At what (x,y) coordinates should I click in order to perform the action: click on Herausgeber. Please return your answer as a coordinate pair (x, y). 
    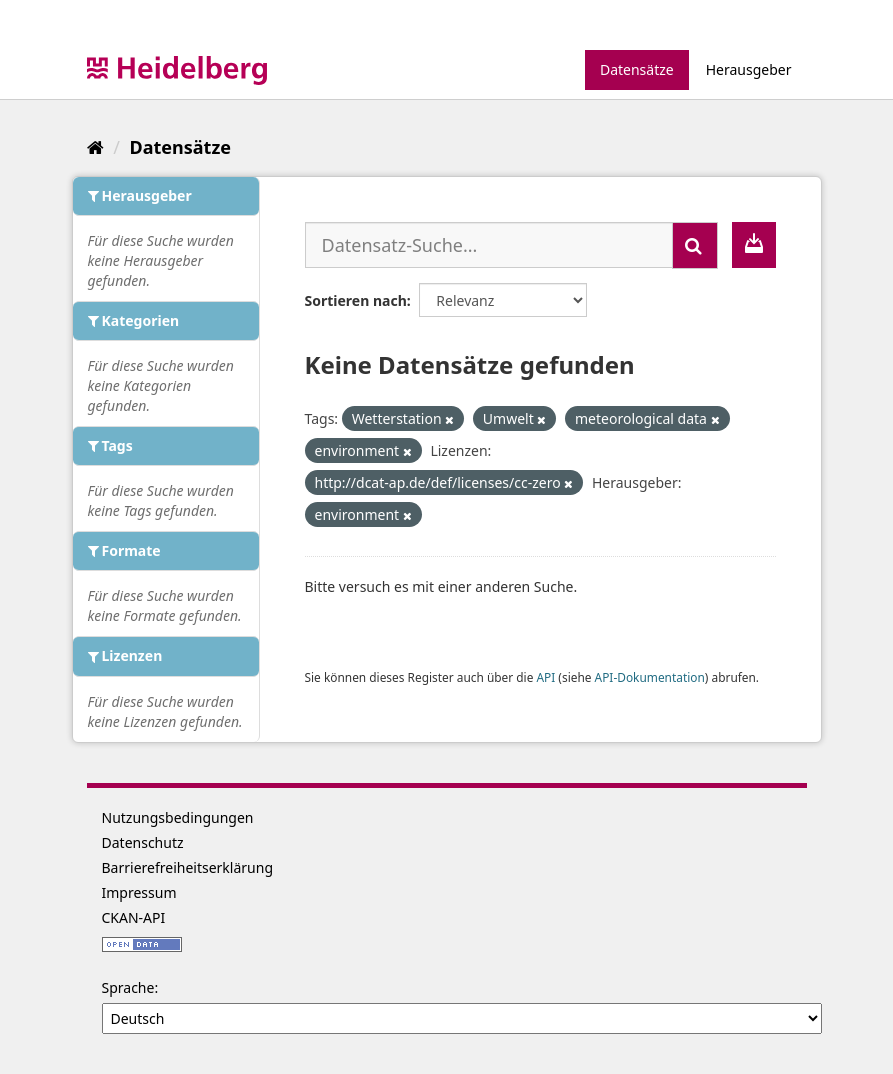
    Looking at the image, I should click on (749, 69).